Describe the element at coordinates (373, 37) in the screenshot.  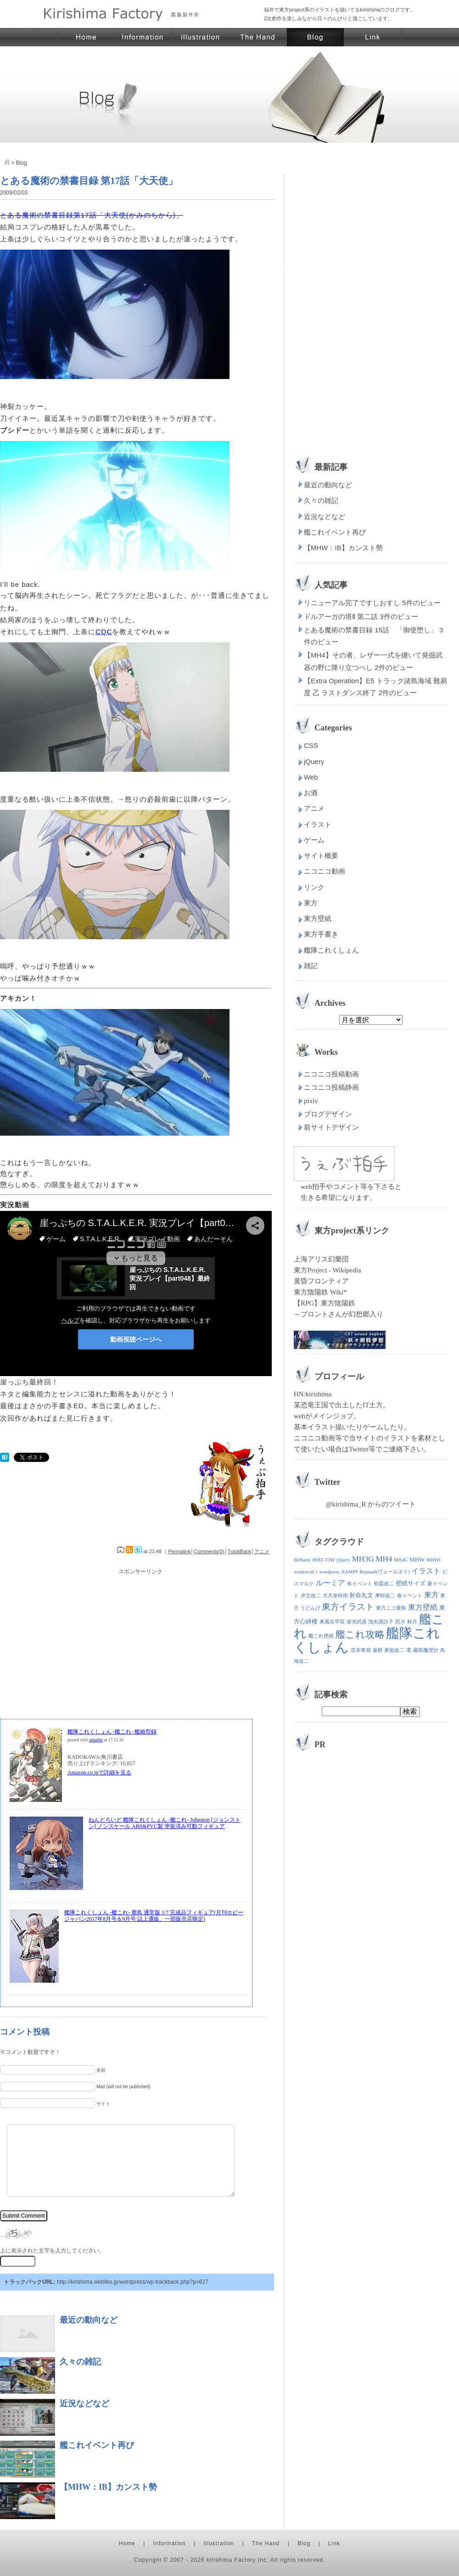
I see `東方イラスト・東方壁紙 霧島製作所 | リンク` at that location.